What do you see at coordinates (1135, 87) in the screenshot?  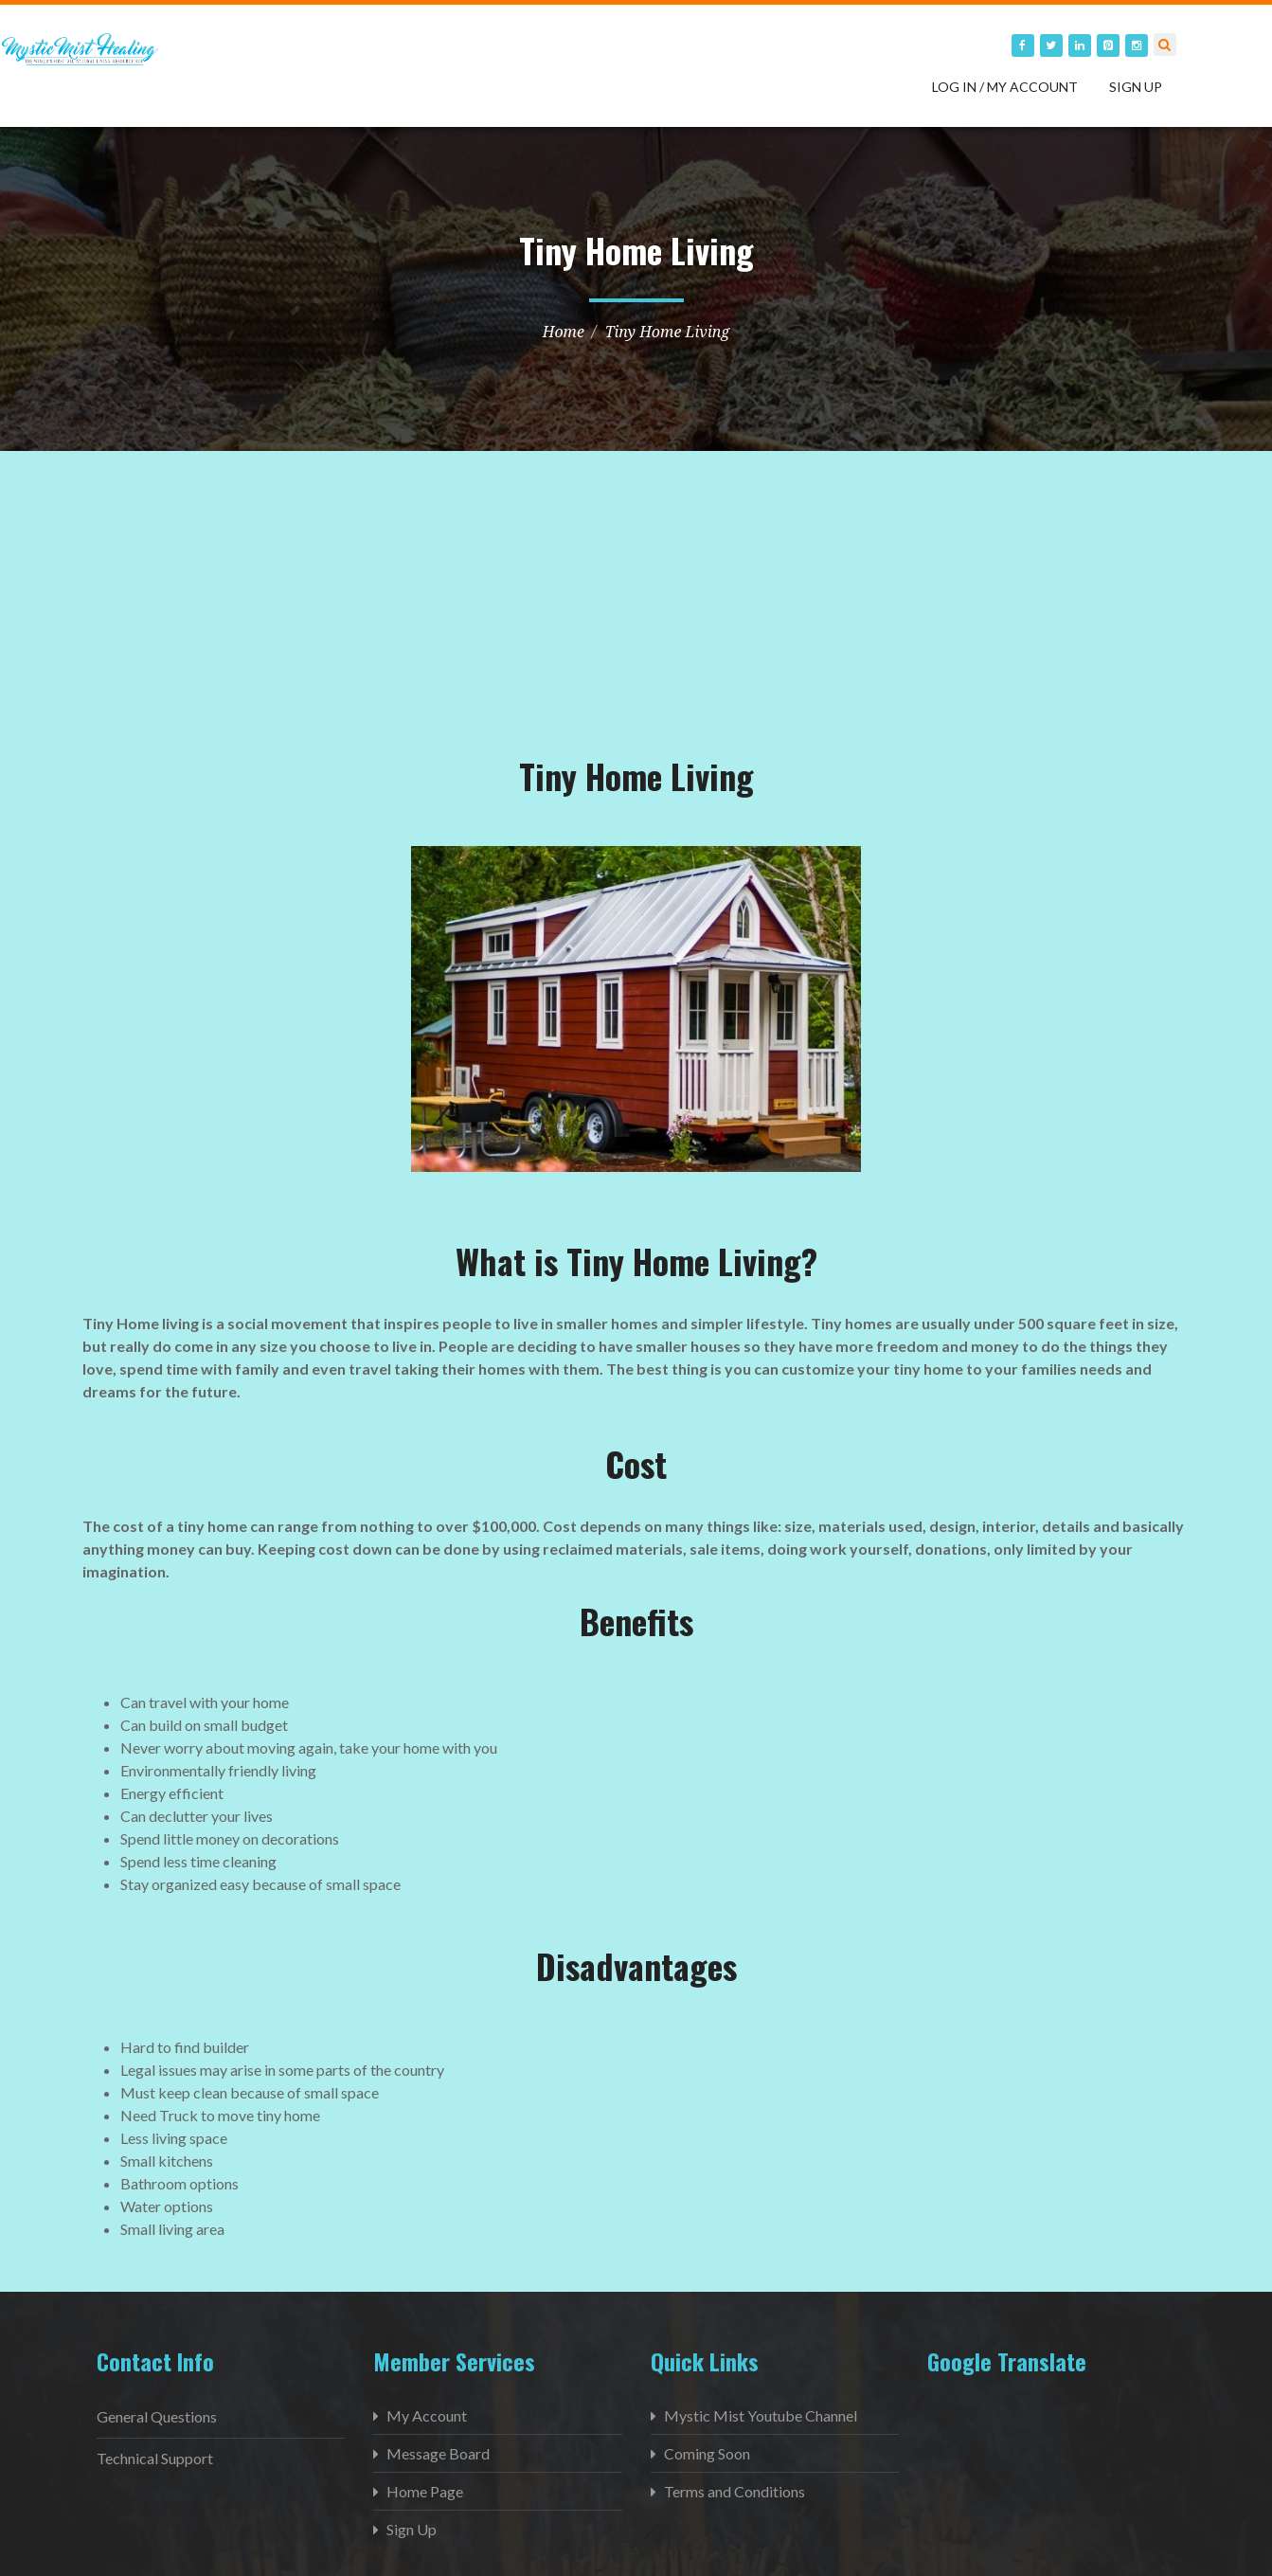 I see `Sign Up` at bounding box center [1135, 87].